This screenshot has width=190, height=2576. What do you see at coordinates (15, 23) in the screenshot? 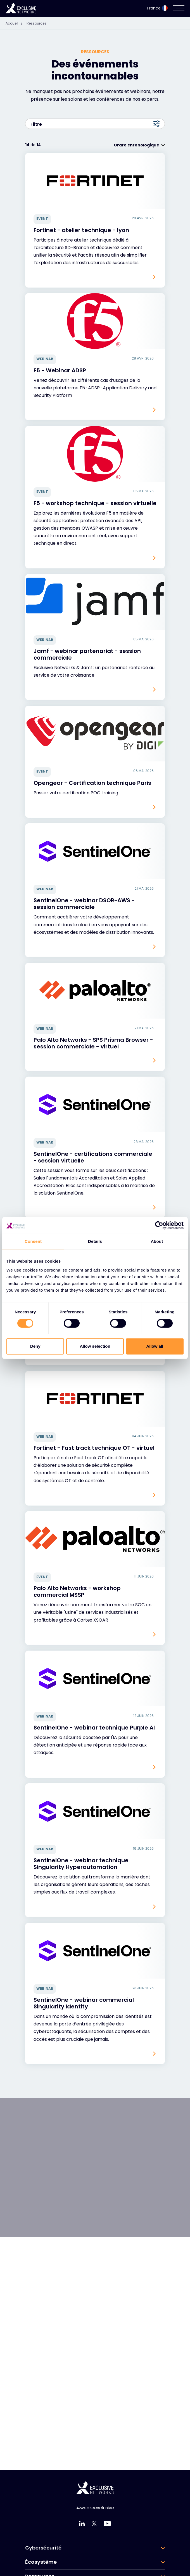
I see `Accueil` at bounding box center [15, 23].